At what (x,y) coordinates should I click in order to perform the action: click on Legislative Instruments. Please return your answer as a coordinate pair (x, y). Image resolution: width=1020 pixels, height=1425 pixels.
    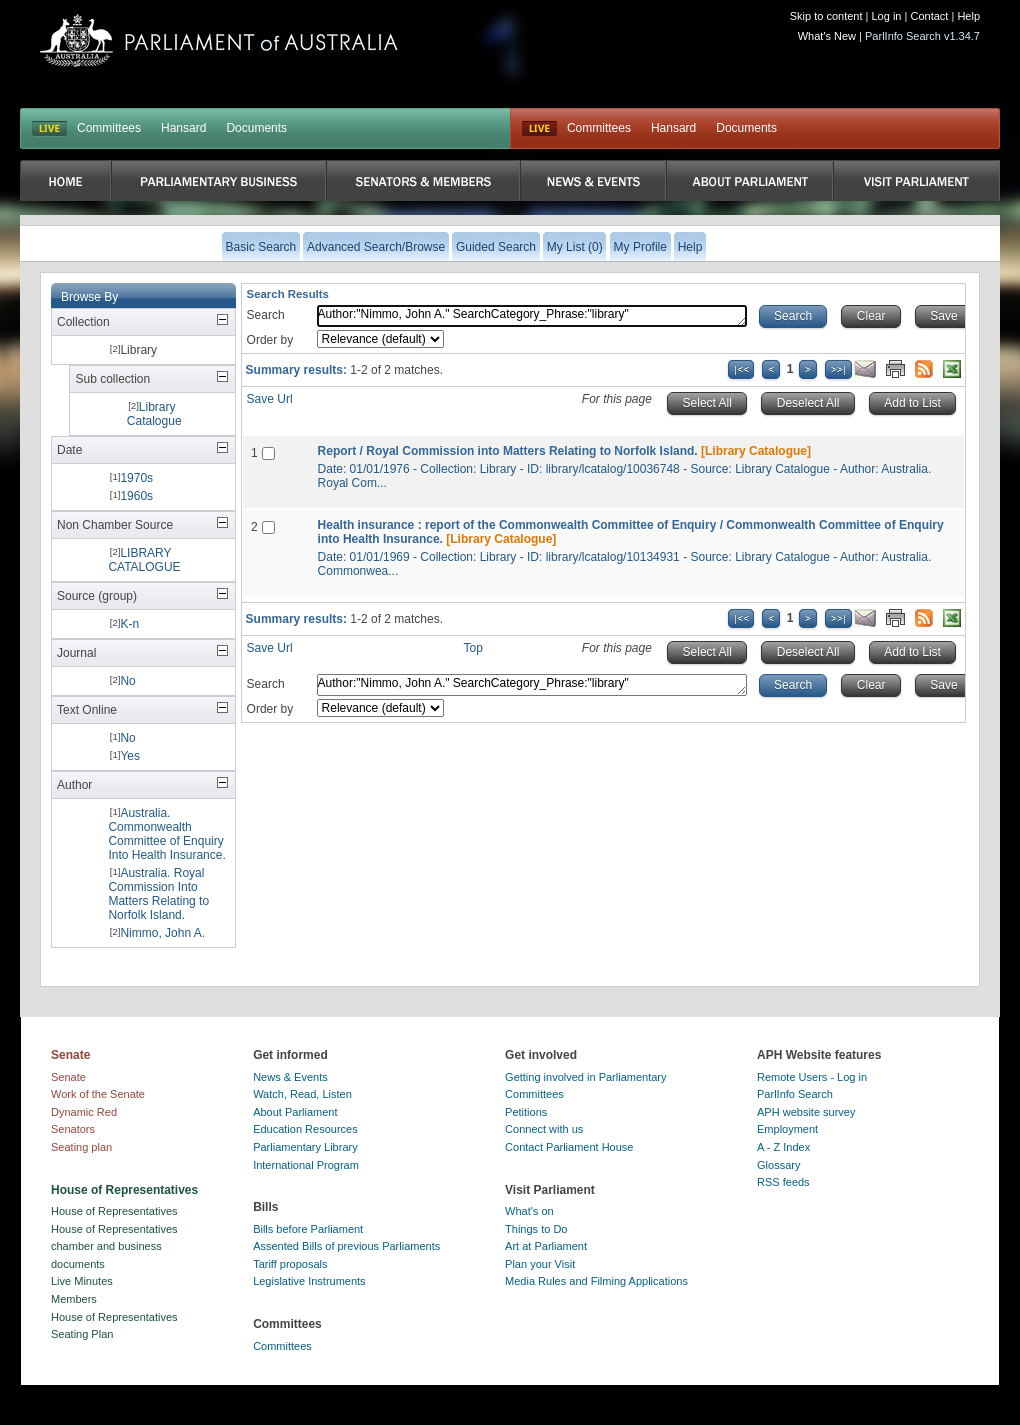
    Looking at the image, I should click on (309, 1281).